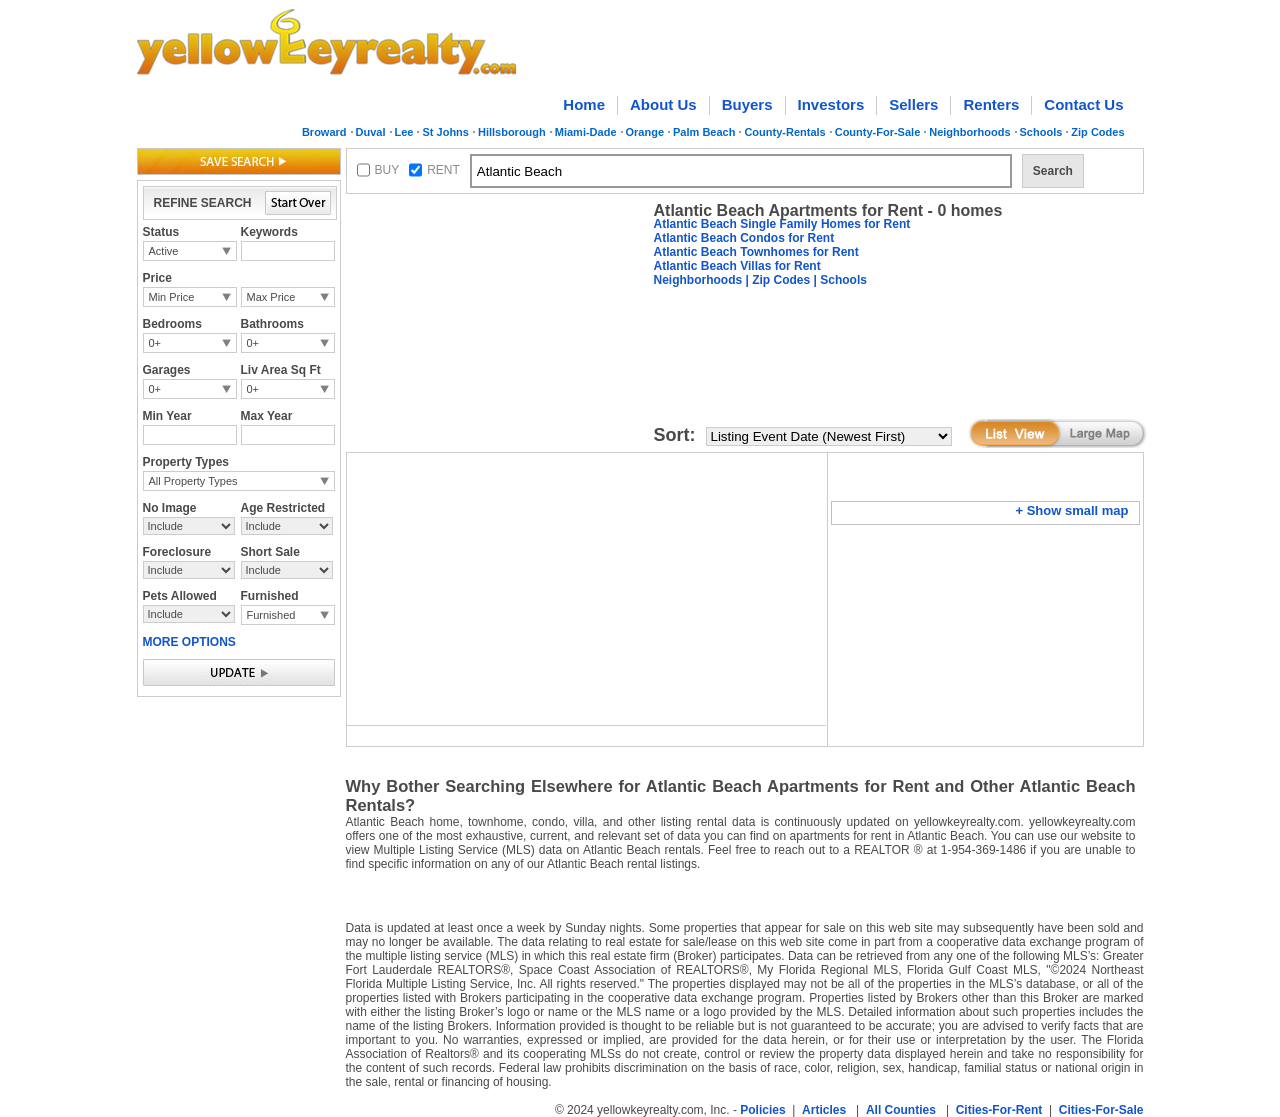  What do you see at coordinates (744, 238) in the screenshot?
I see `Atlantic Beach Condos for Rent` at bounding box center [744, 238].